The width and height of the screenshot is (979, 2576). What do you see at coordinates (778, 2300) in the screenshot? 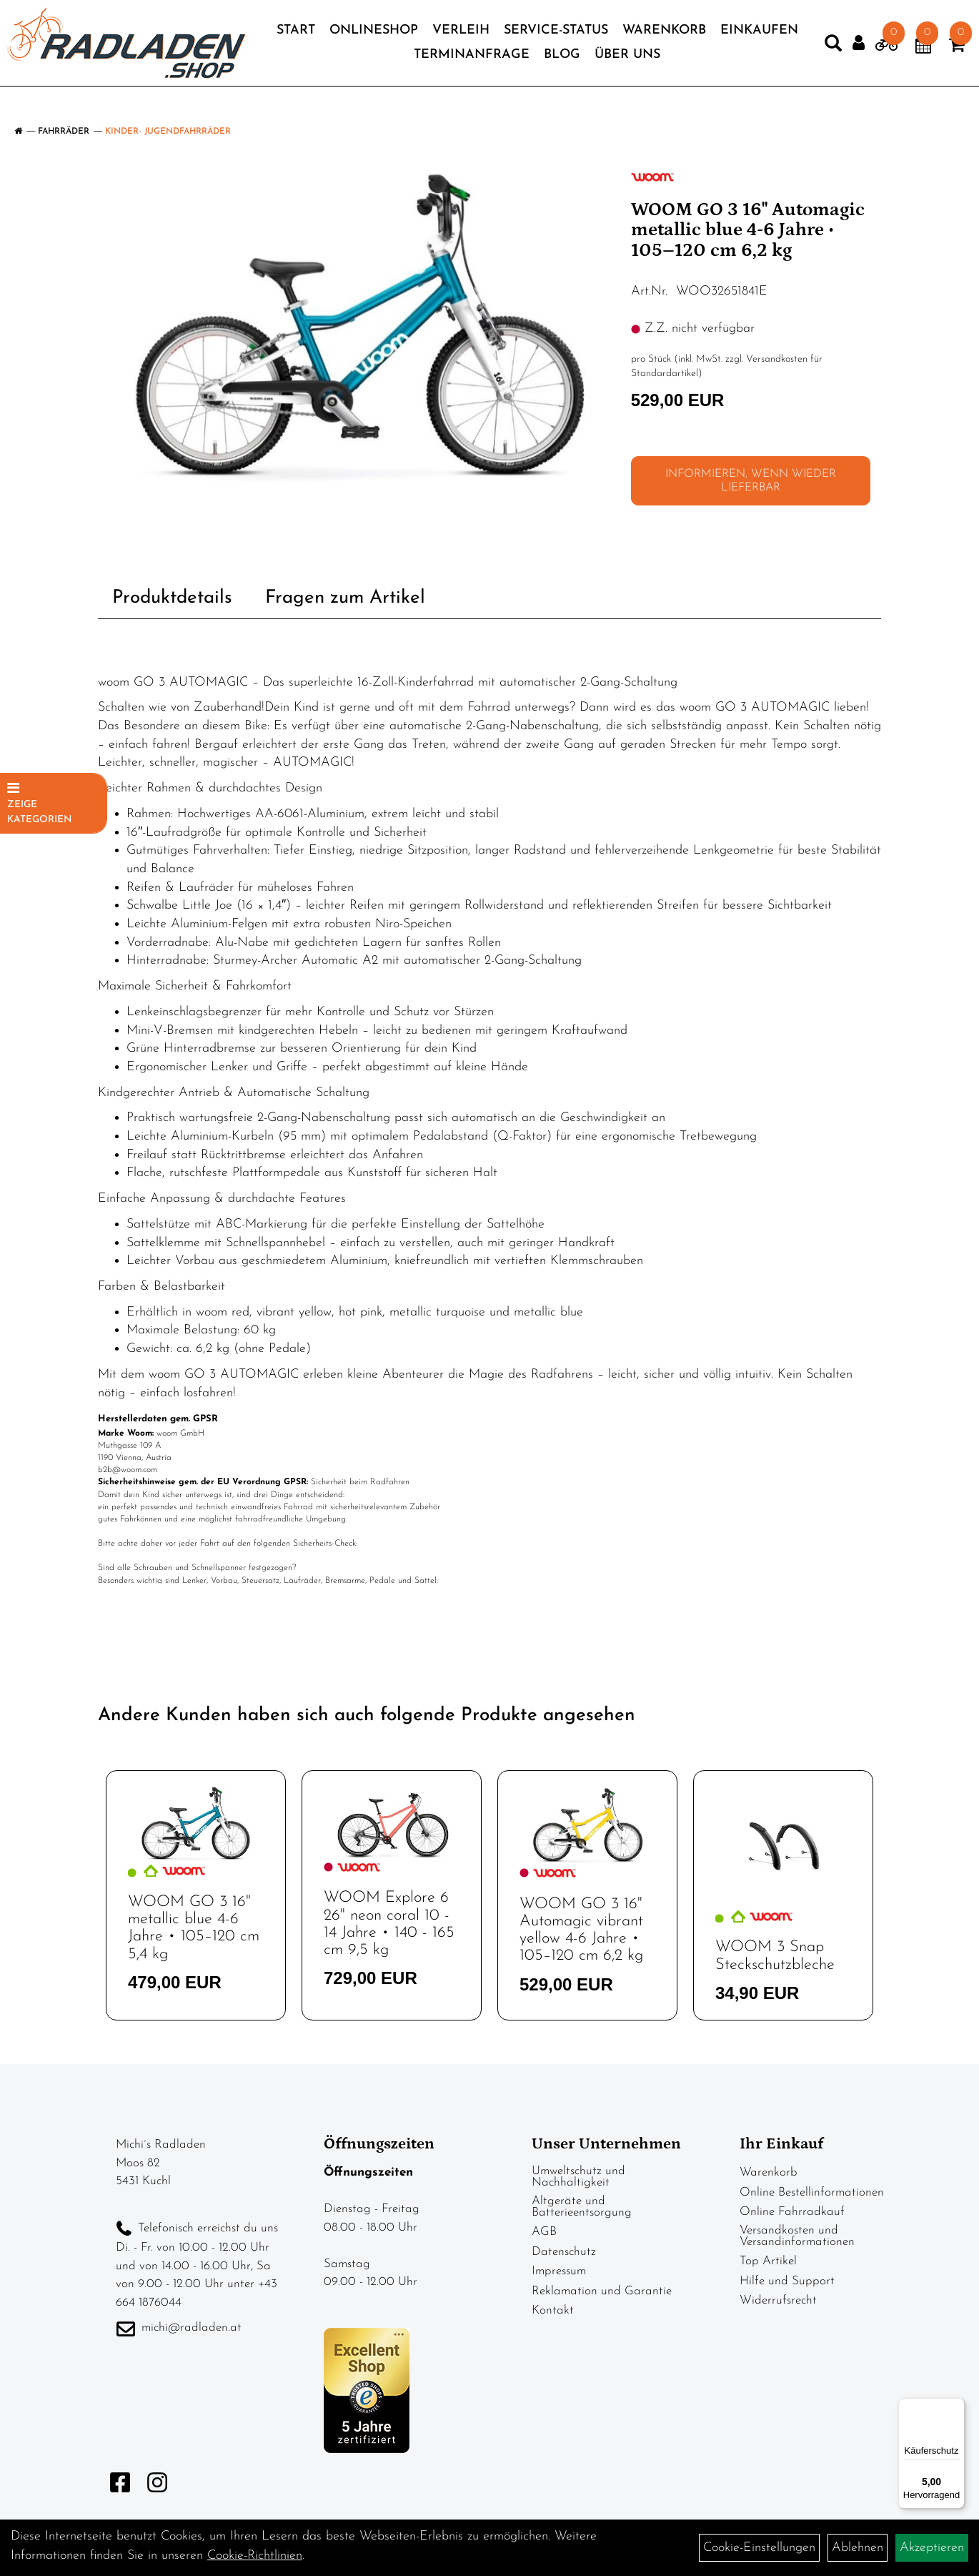
I see `Widerrufsrecht` at bounding box center [778, 2300].